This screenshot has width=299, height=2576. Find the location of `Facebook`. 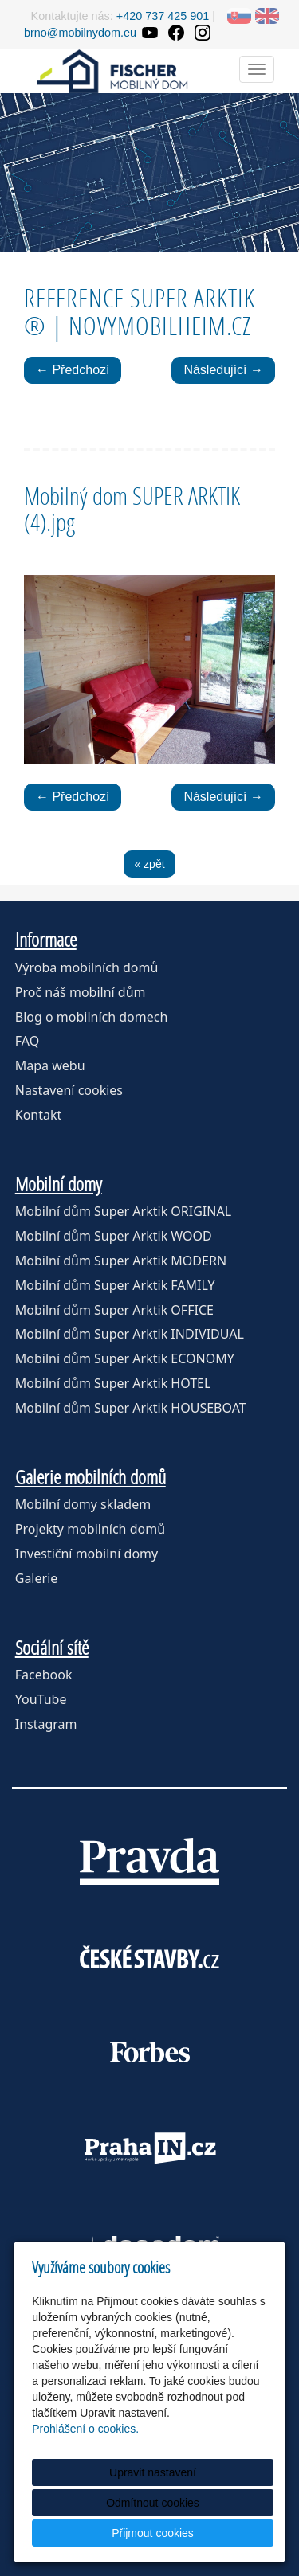

Facebook is located at coordinates (44, 1674).